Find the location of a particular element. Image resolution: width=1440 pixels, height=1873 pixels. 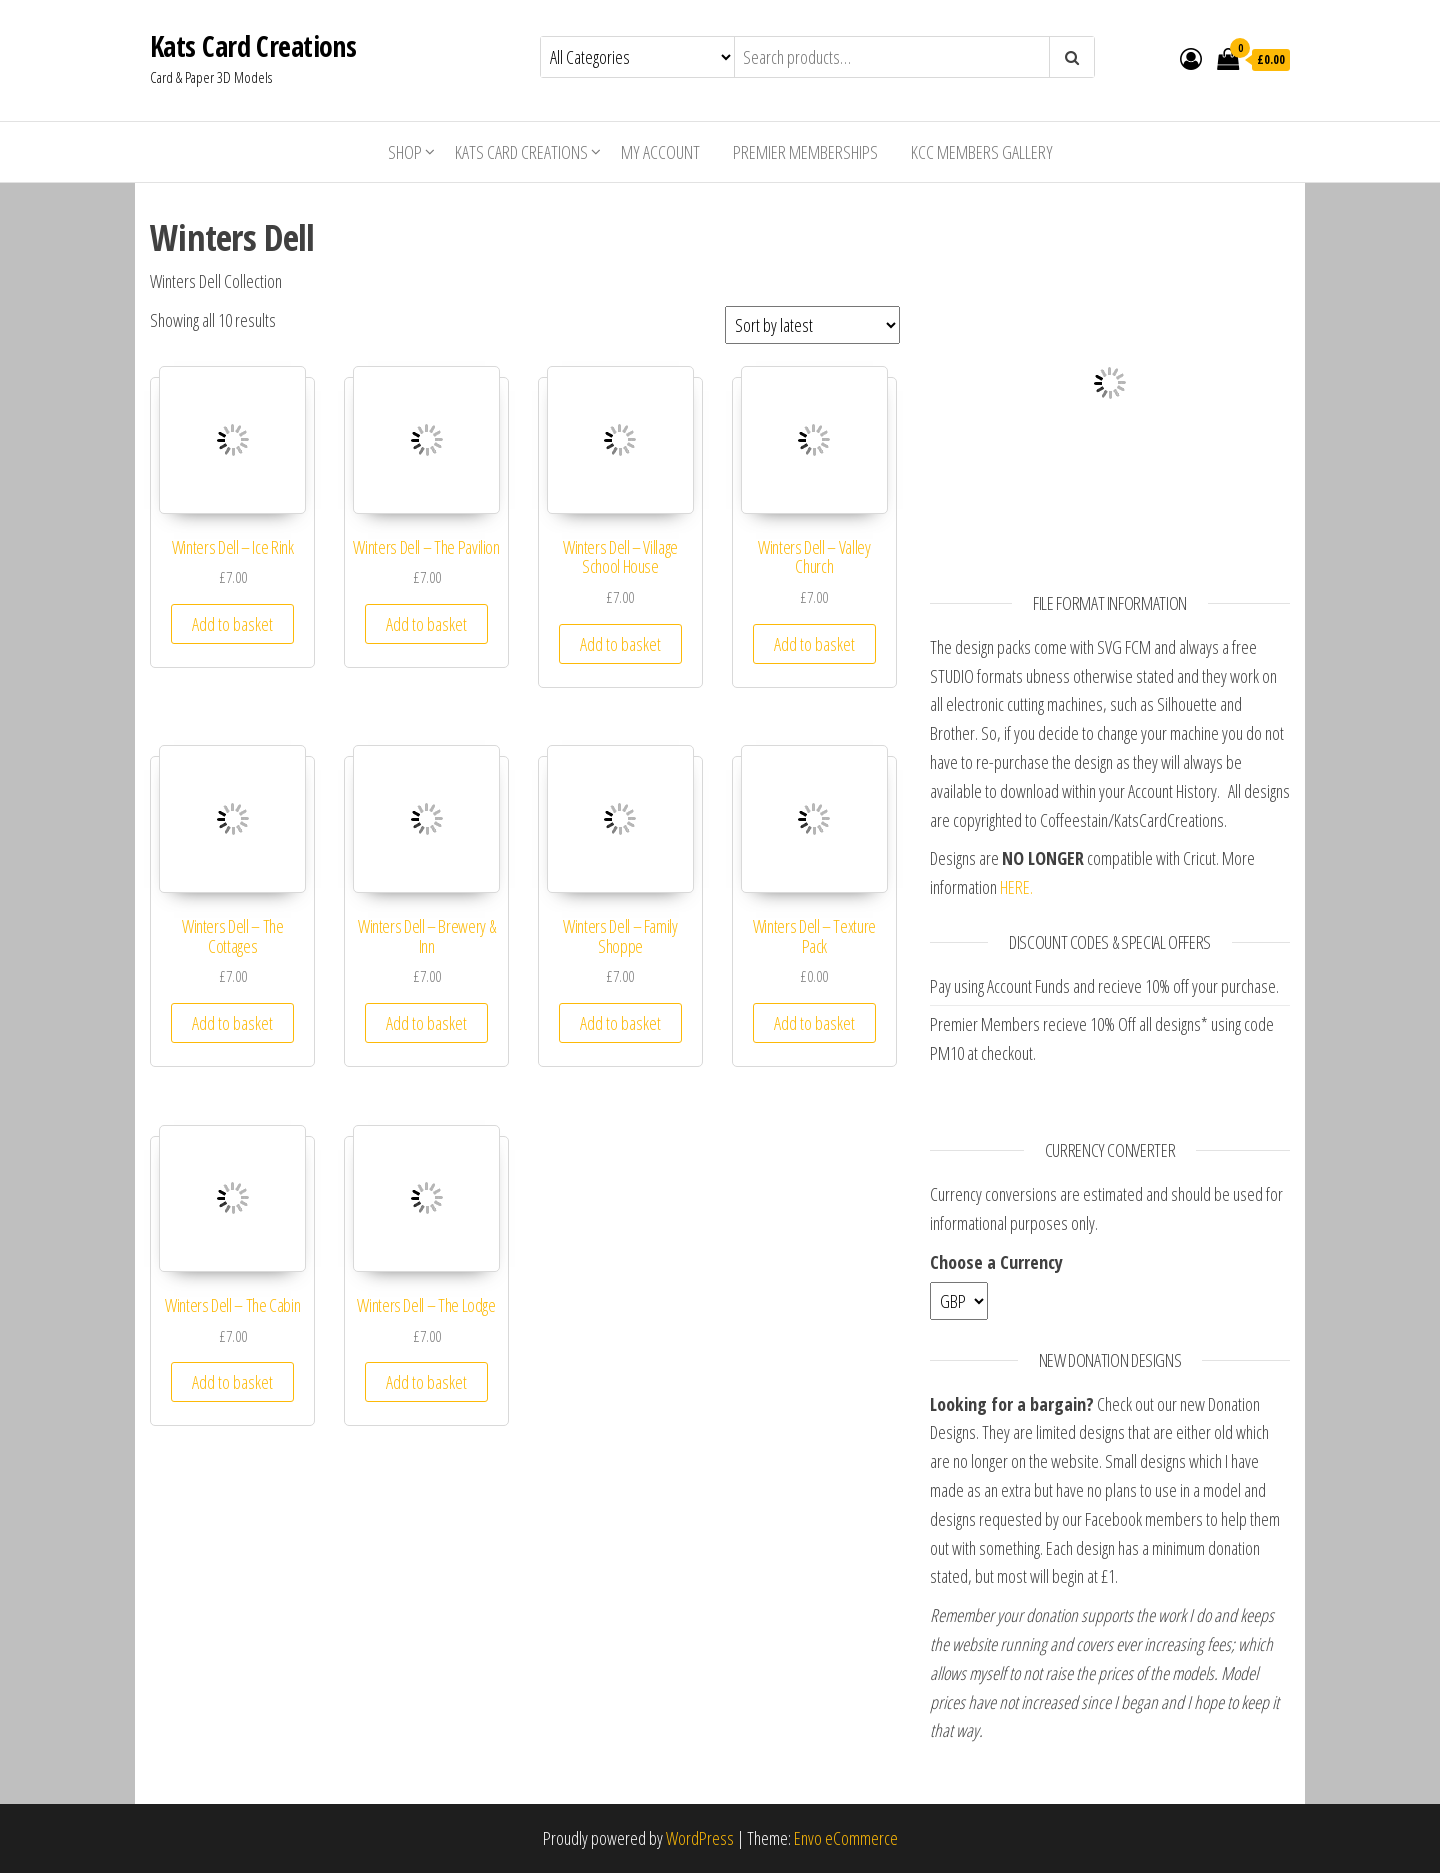

Add to basket [Add “Winters Dell - Village School House” to your basket] is located at coordinates (620, 644).